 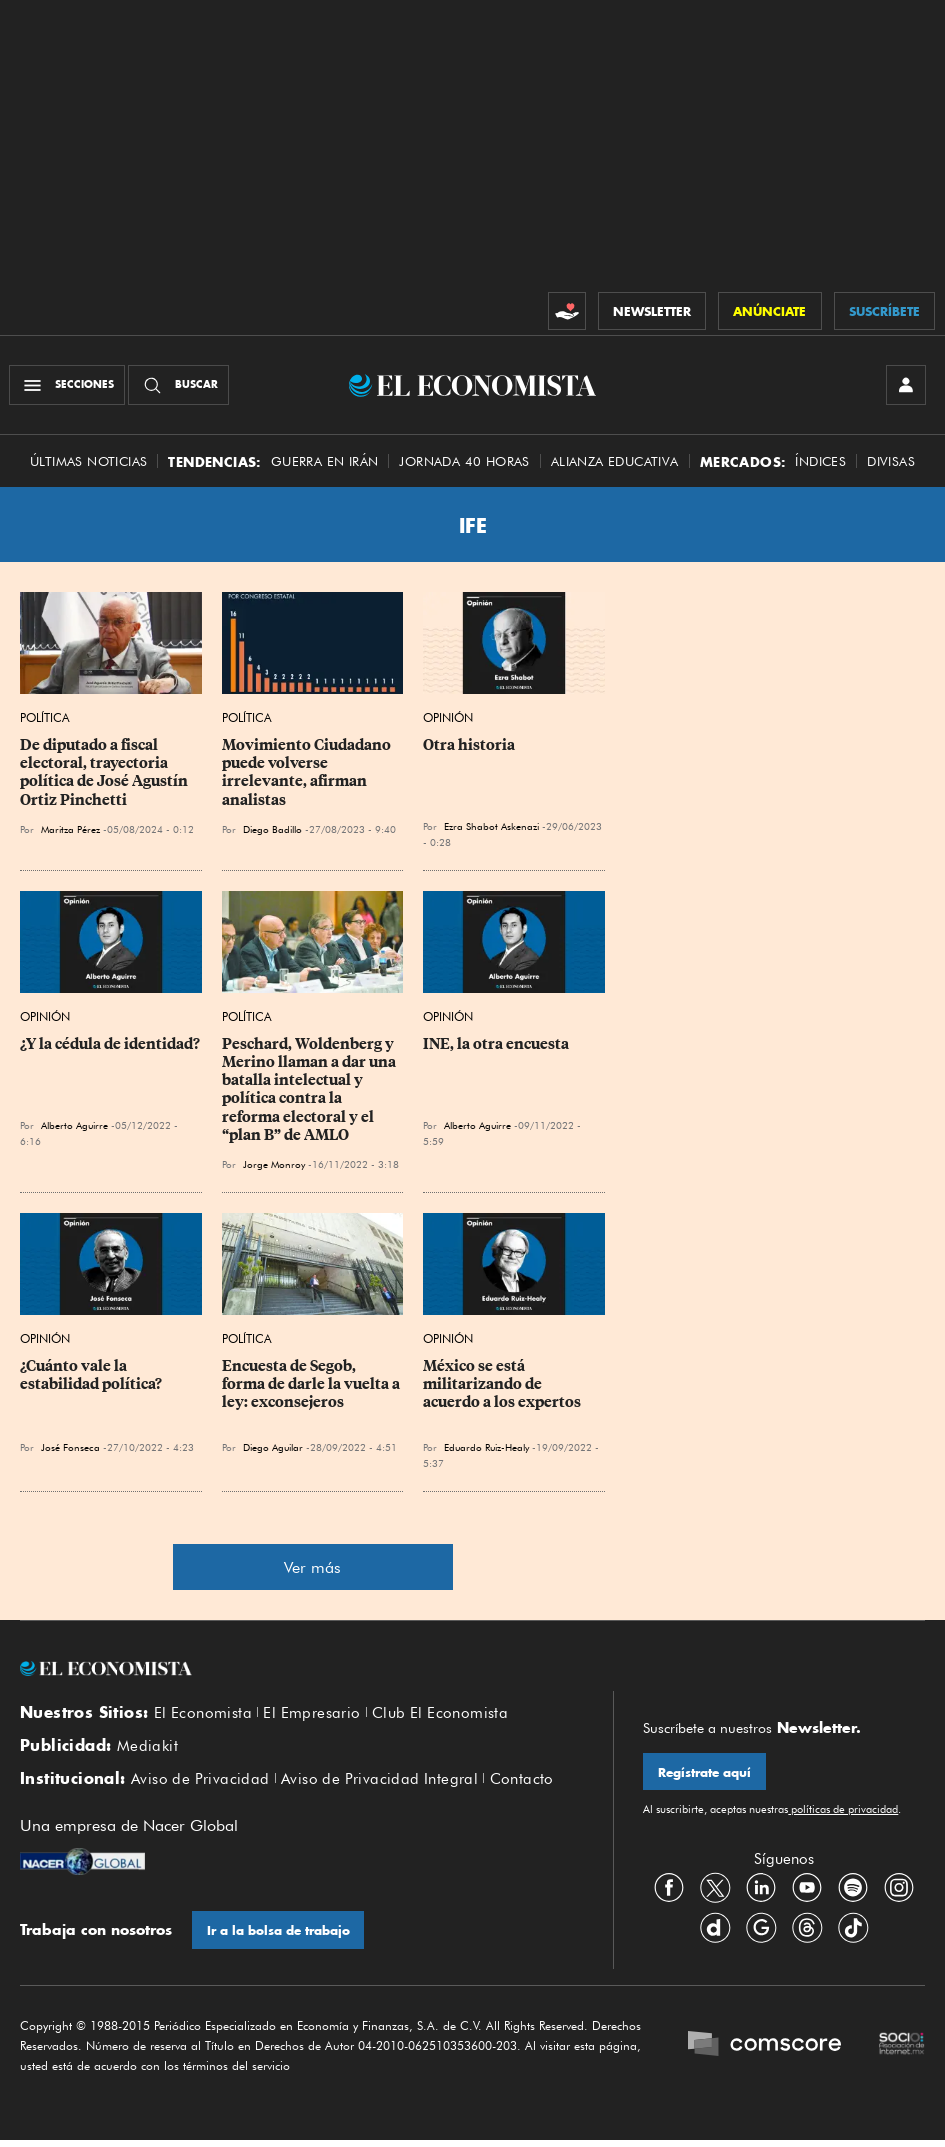 I want to click on Encuesta de Segob, forma de darle la vuelta a ley: exconsejeros, so click(x=312, y=1385).